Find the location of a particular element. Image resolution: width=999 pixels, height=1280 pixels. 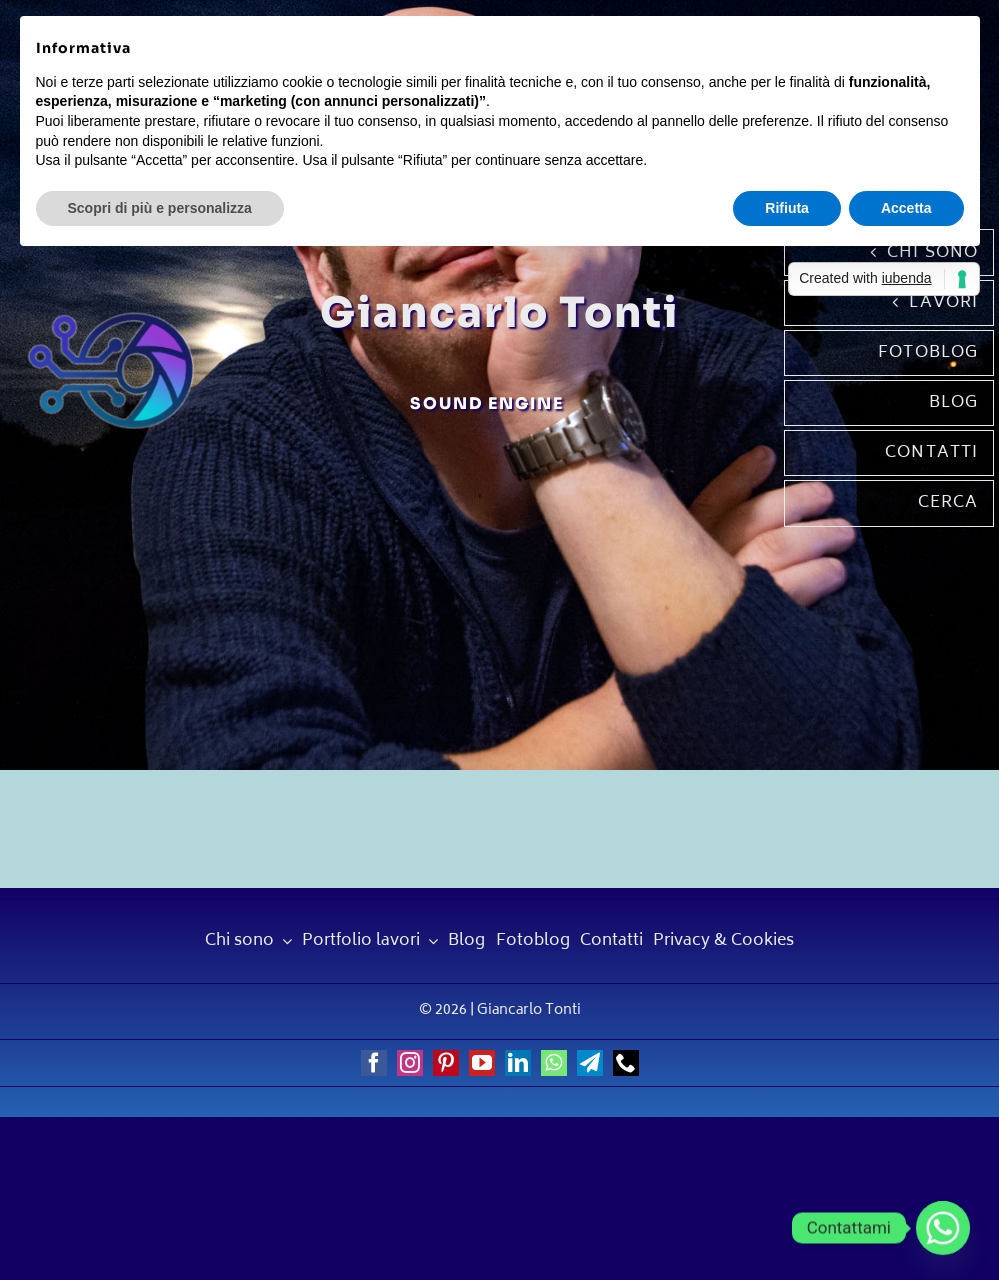

[youtube] is located at coordinates (482, 1063).